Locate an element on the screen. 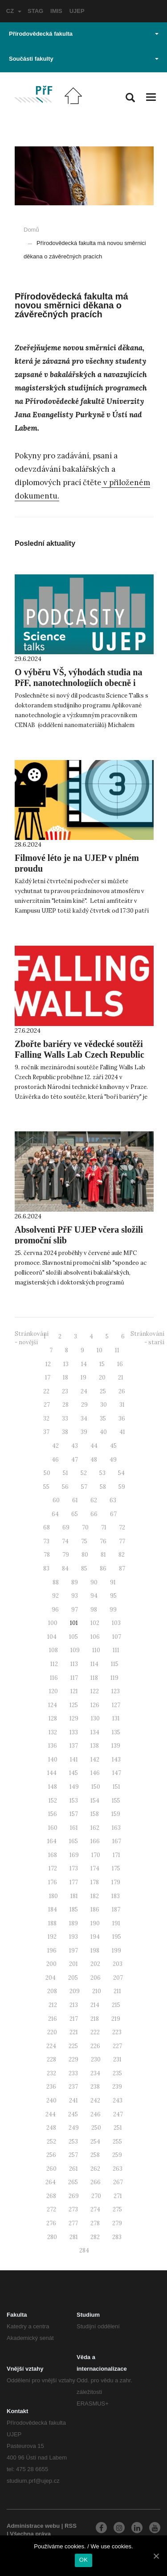  178 is located at coordinates (94, 1882).